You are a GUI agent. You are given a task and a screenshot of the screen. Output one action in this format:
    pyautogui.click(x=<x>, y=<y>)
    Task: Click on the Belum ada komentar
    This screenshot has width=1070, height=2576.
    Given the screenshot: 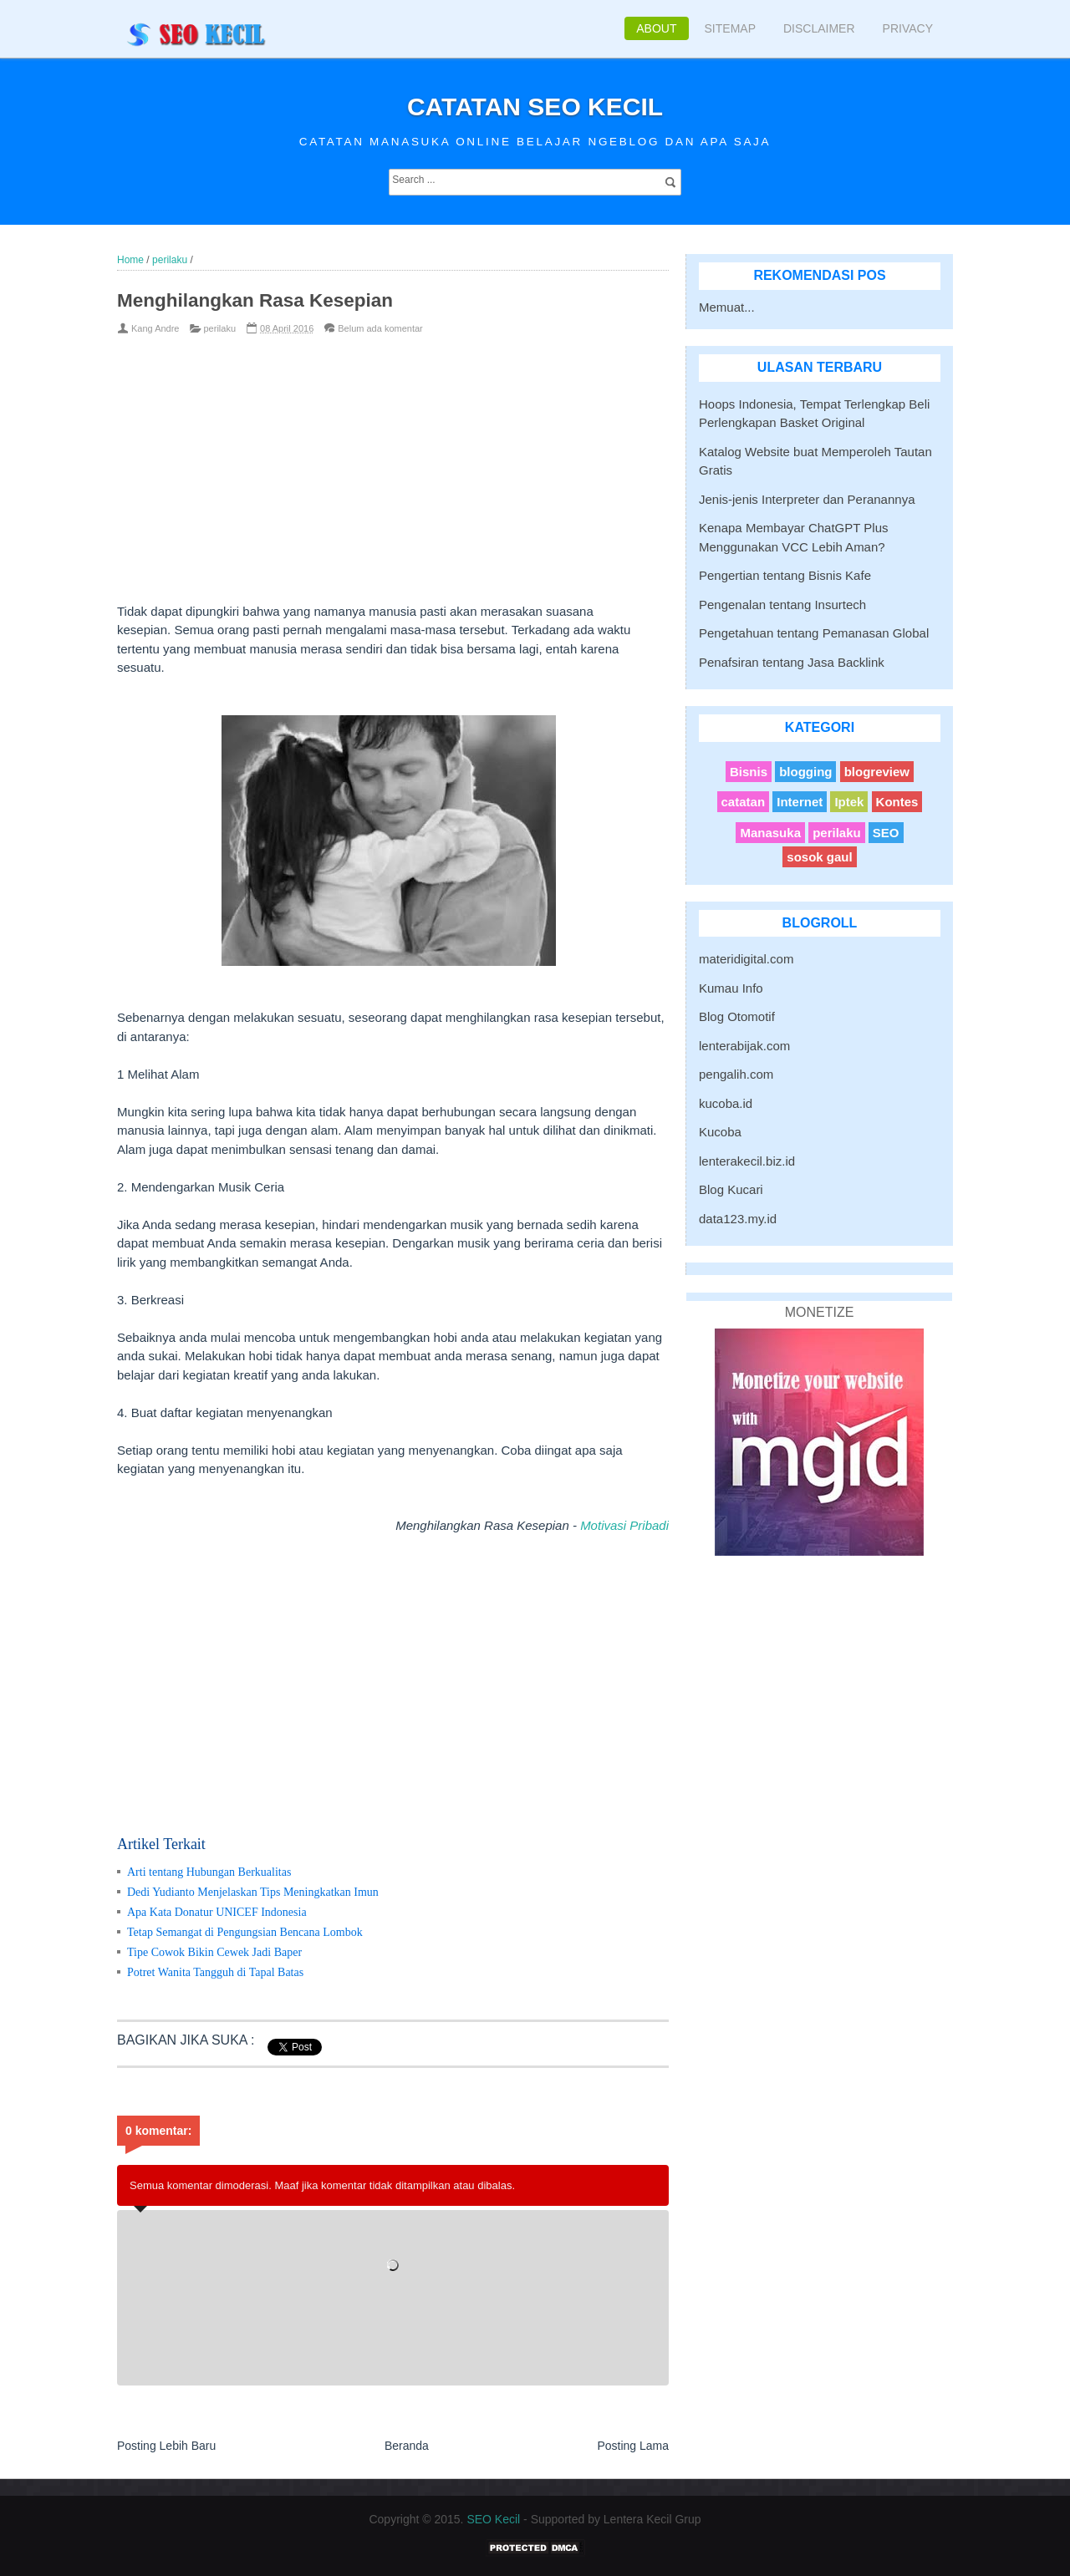 What is the action you would take?
    pyautogui.click(x=380, y=328)
    